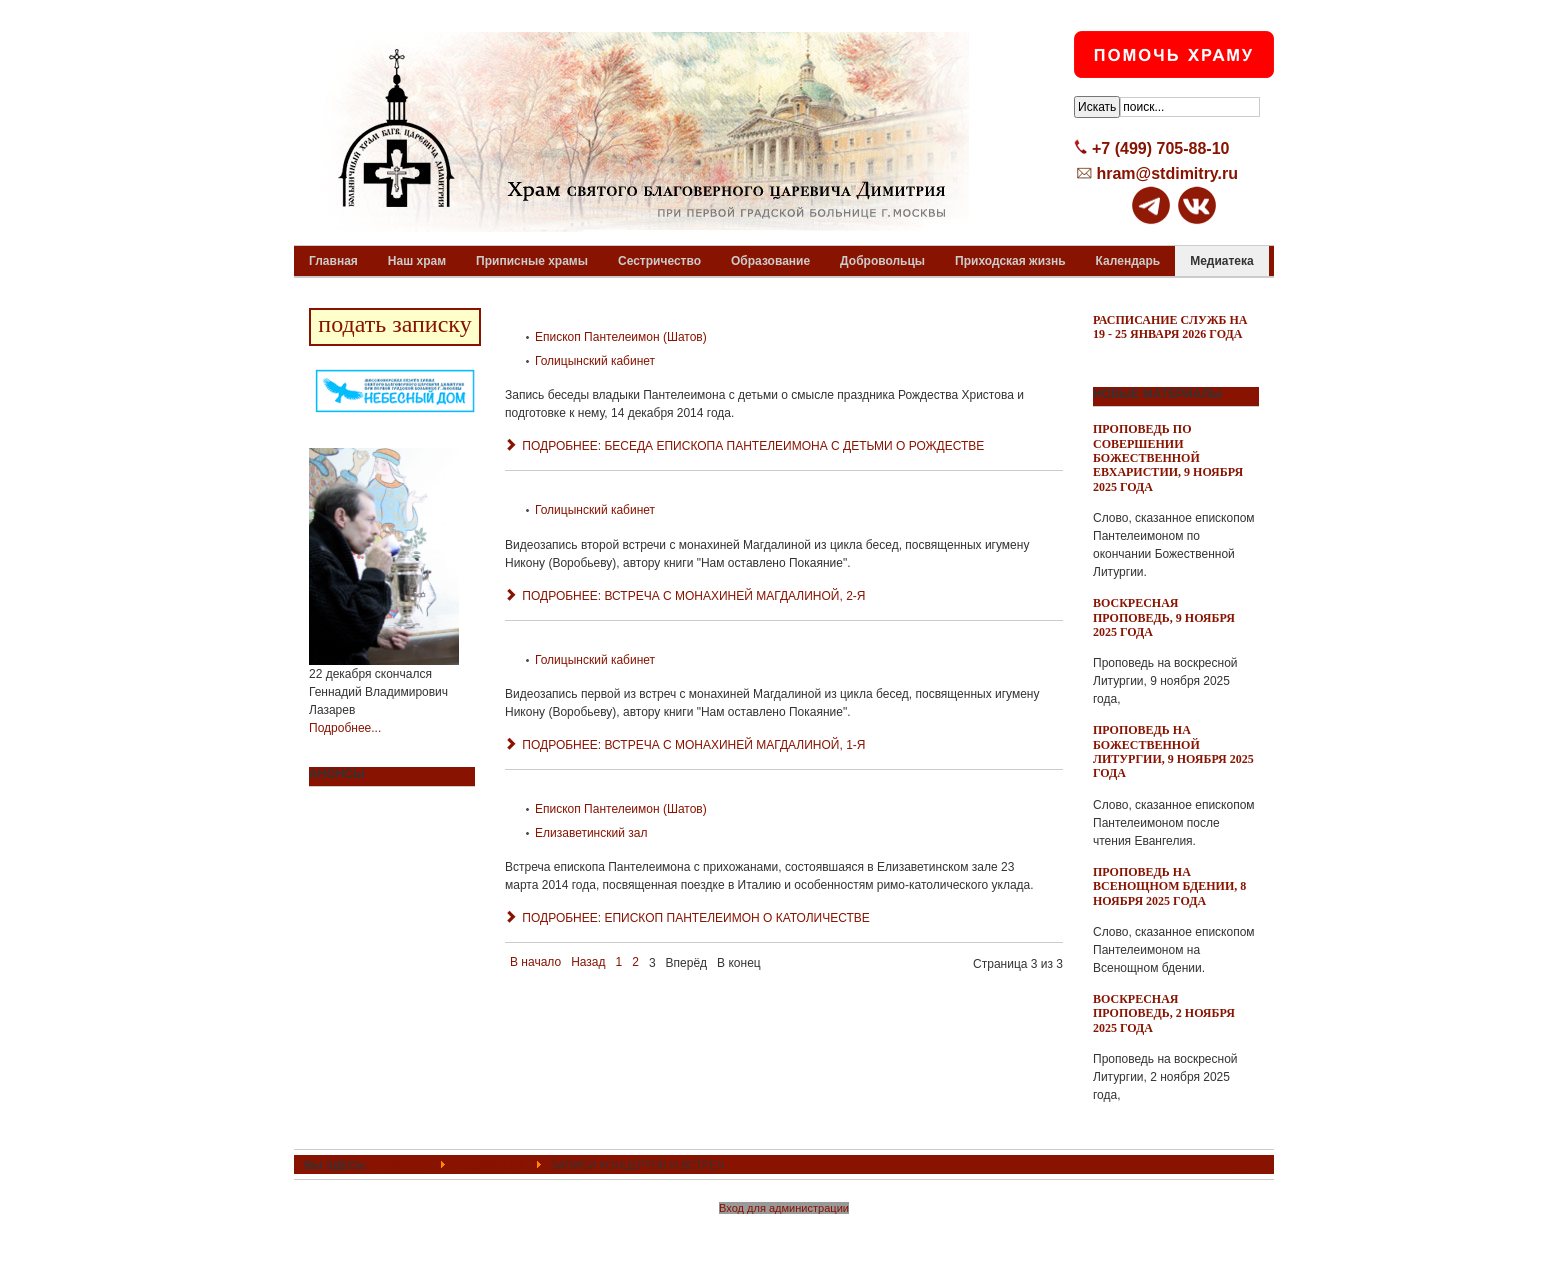 Image resolution: width=1568 pixels, height=1270 pixels. What do you see at coordinates (591, 833) in the screenshot?
I see `Елизаветинский зал` at bounding box center [591, 833].